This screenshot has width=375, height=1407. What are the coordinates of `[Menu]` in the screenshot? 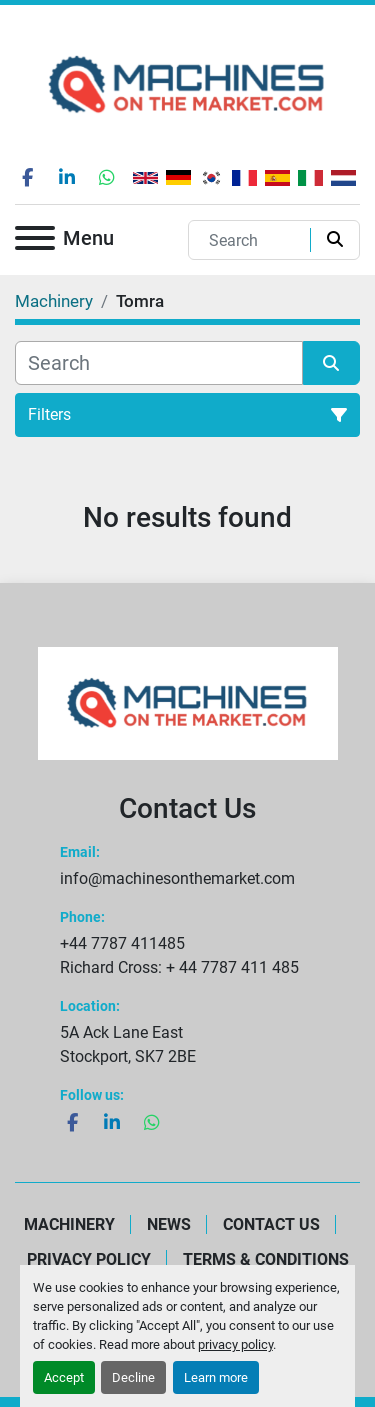 It's located at (35, 241).